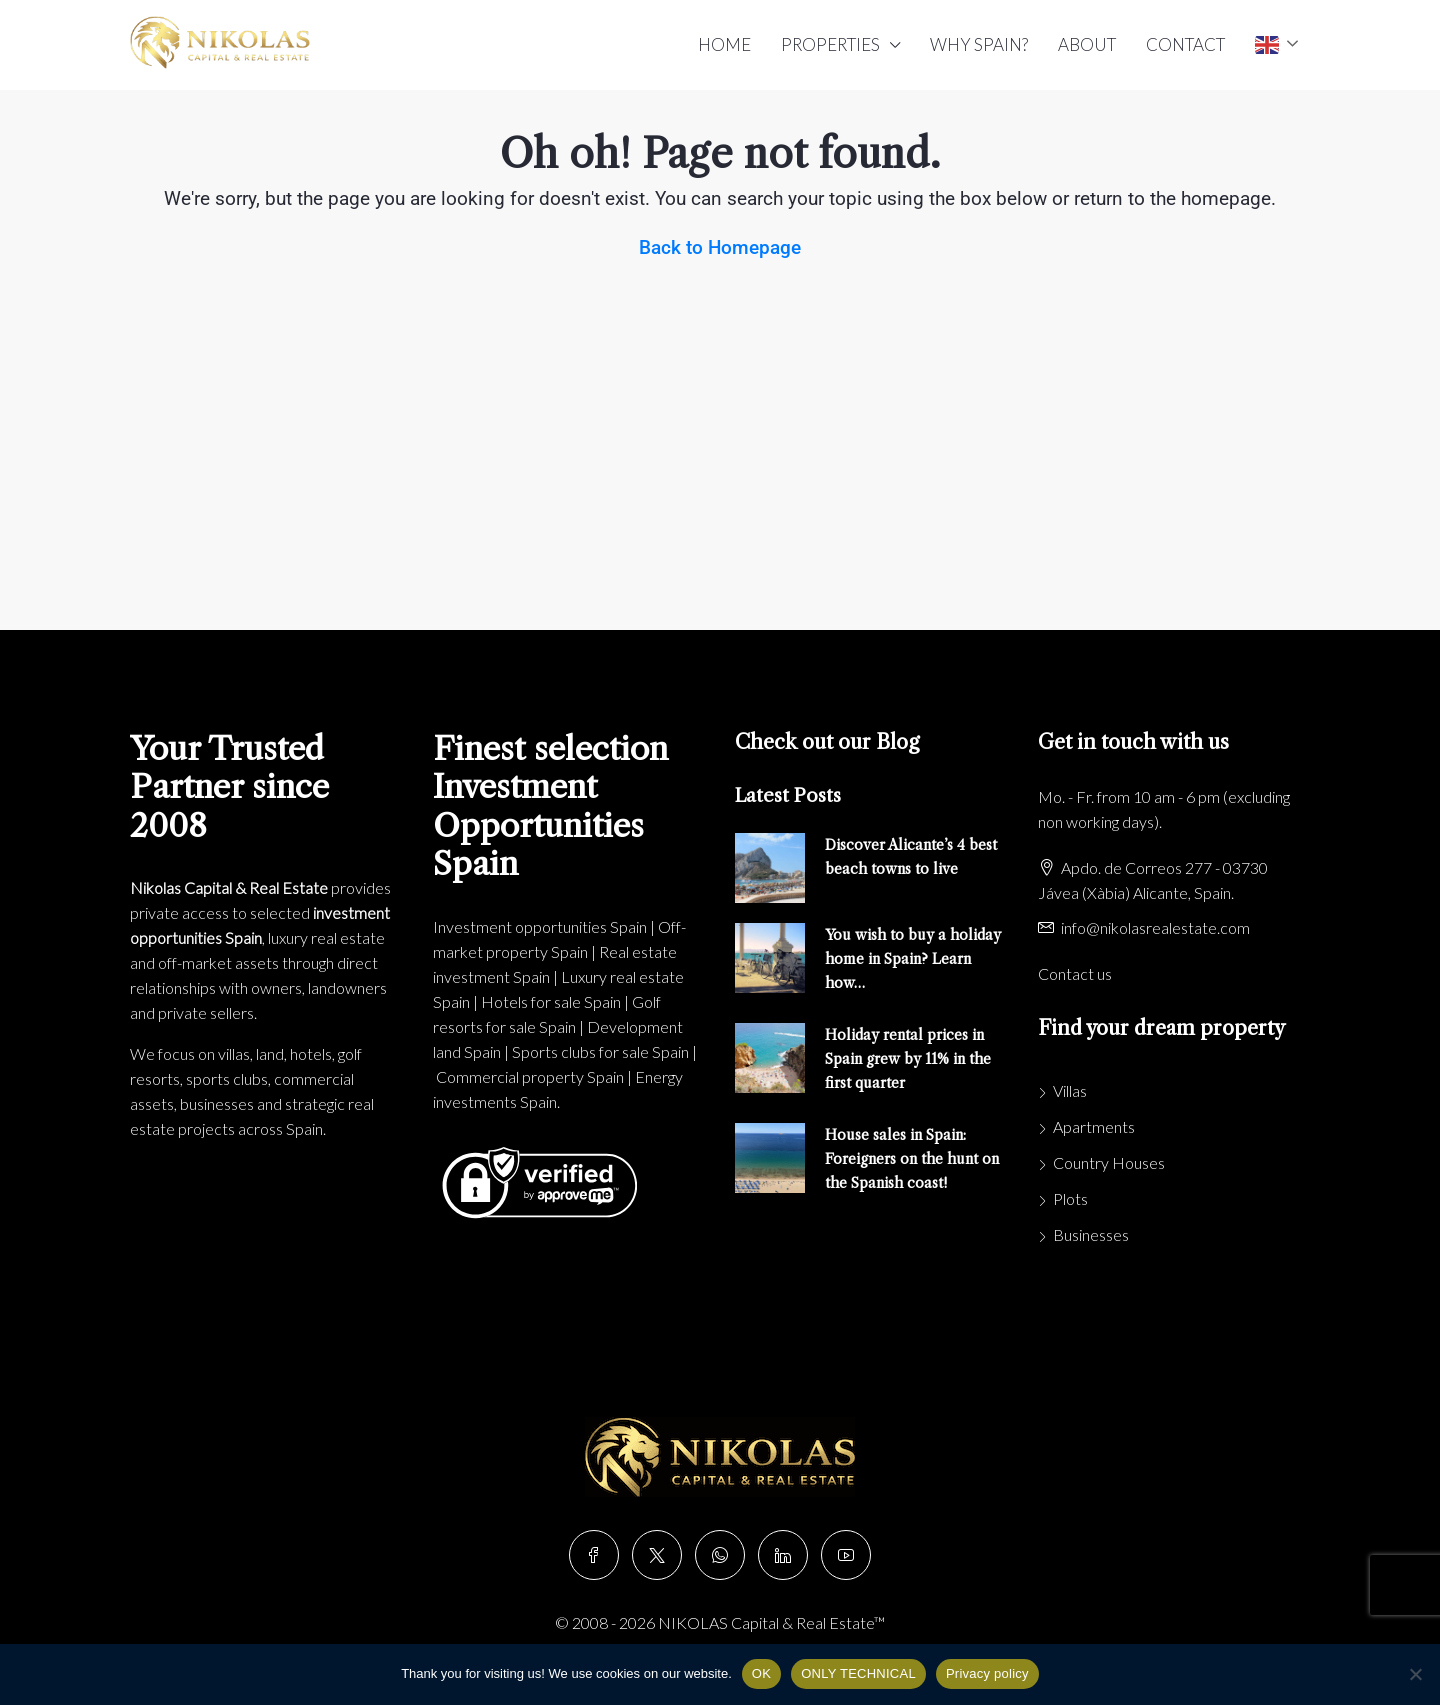 The width and height of the screenshot is (1440, 1705). What do you see at coordinates (979, 44) in the screenshot?
I see `WHY SPAIN?` at bounding box center [979, 44].